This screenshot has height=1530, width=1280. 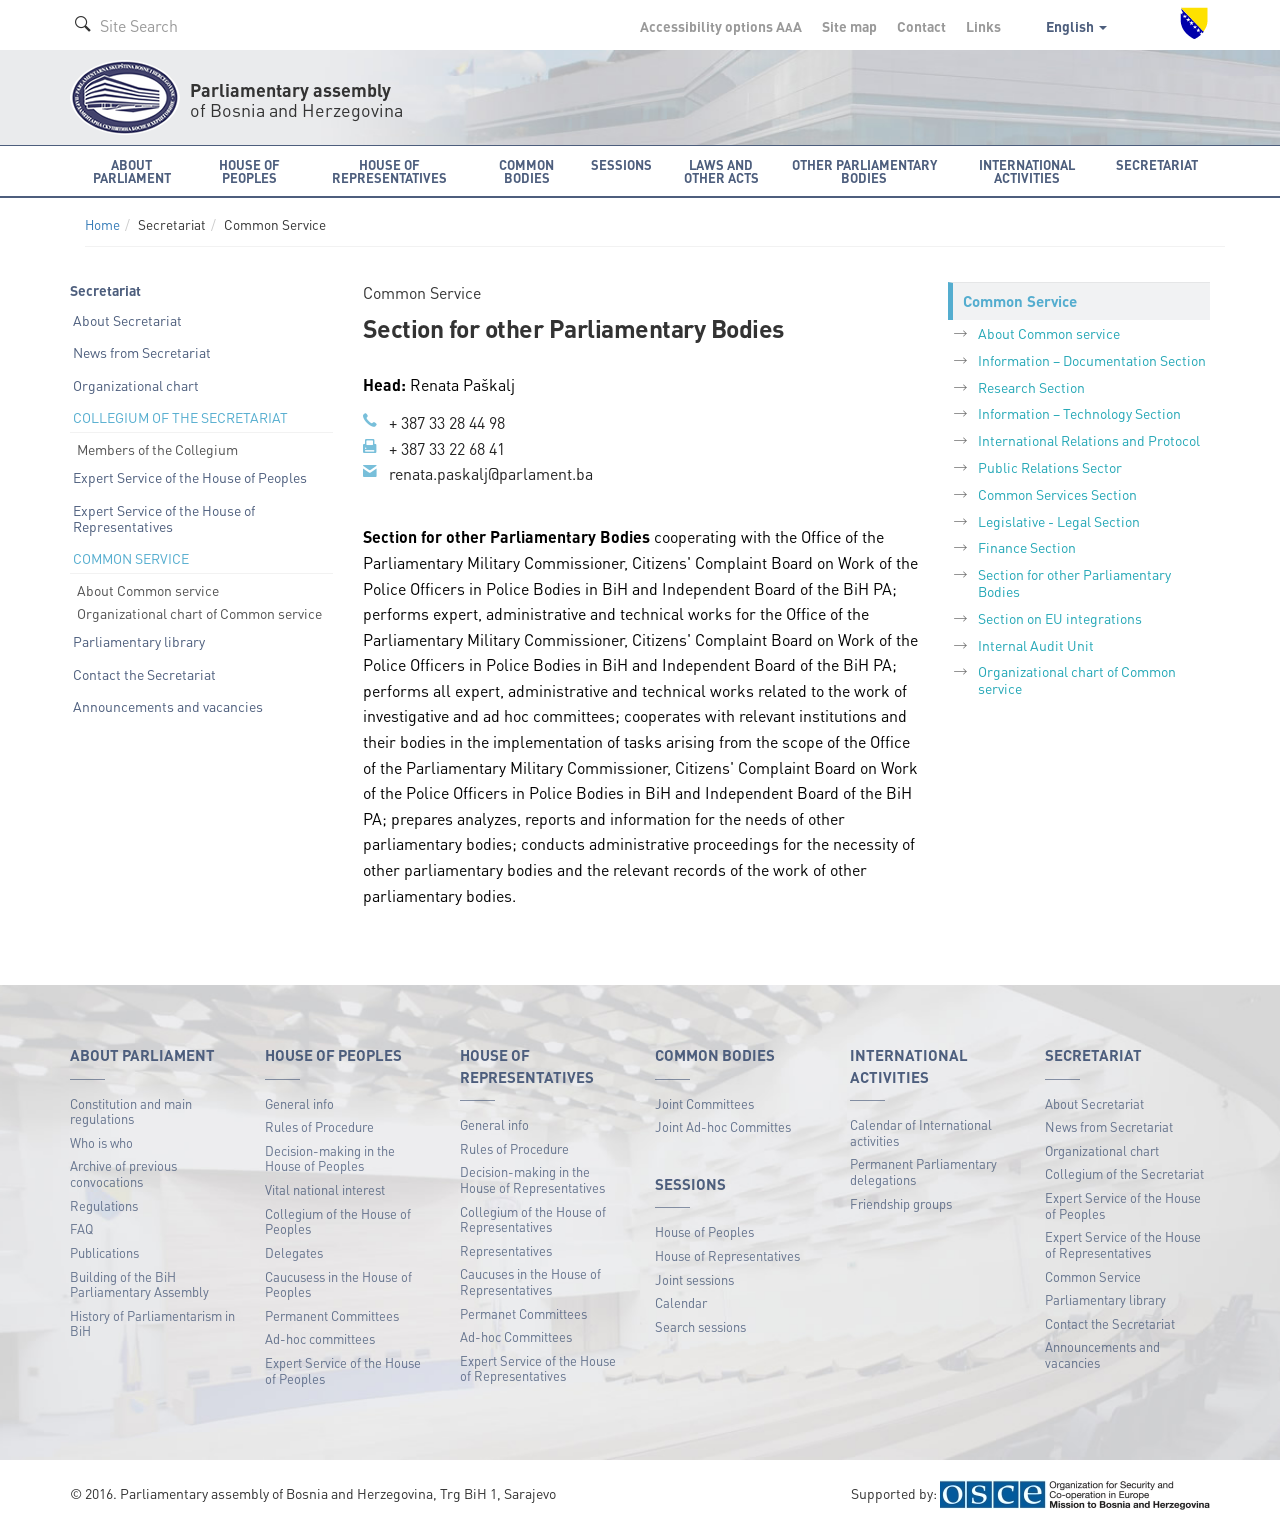 What do you see at coordinates (123, 1173) in the screenshot?
I see `Archive of previous convocations` at bounding box center [123, 1173].